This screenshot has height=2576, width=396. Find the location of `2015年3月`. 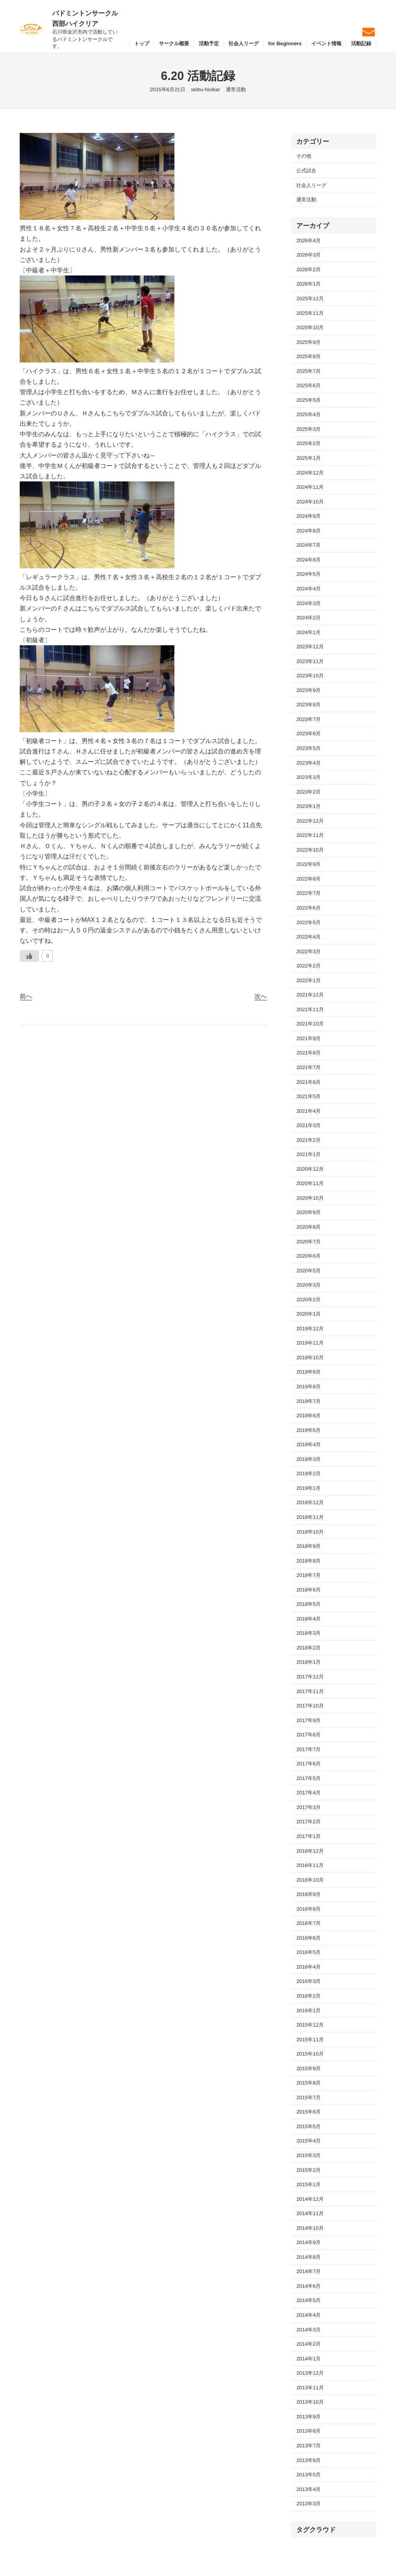

2015年3月 is located at coordinates (308, 2155).